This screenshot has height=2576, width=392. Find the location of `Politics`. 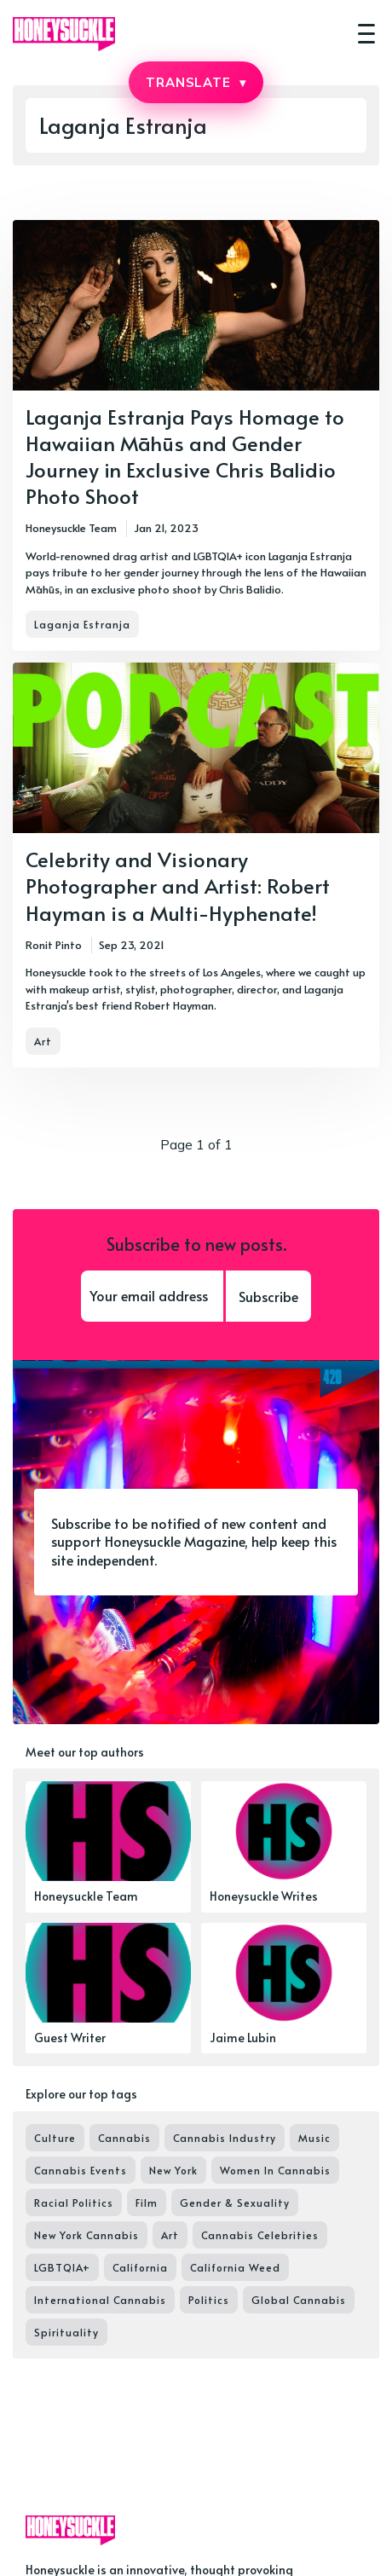

Politics is located at coordinates (208, 2300).